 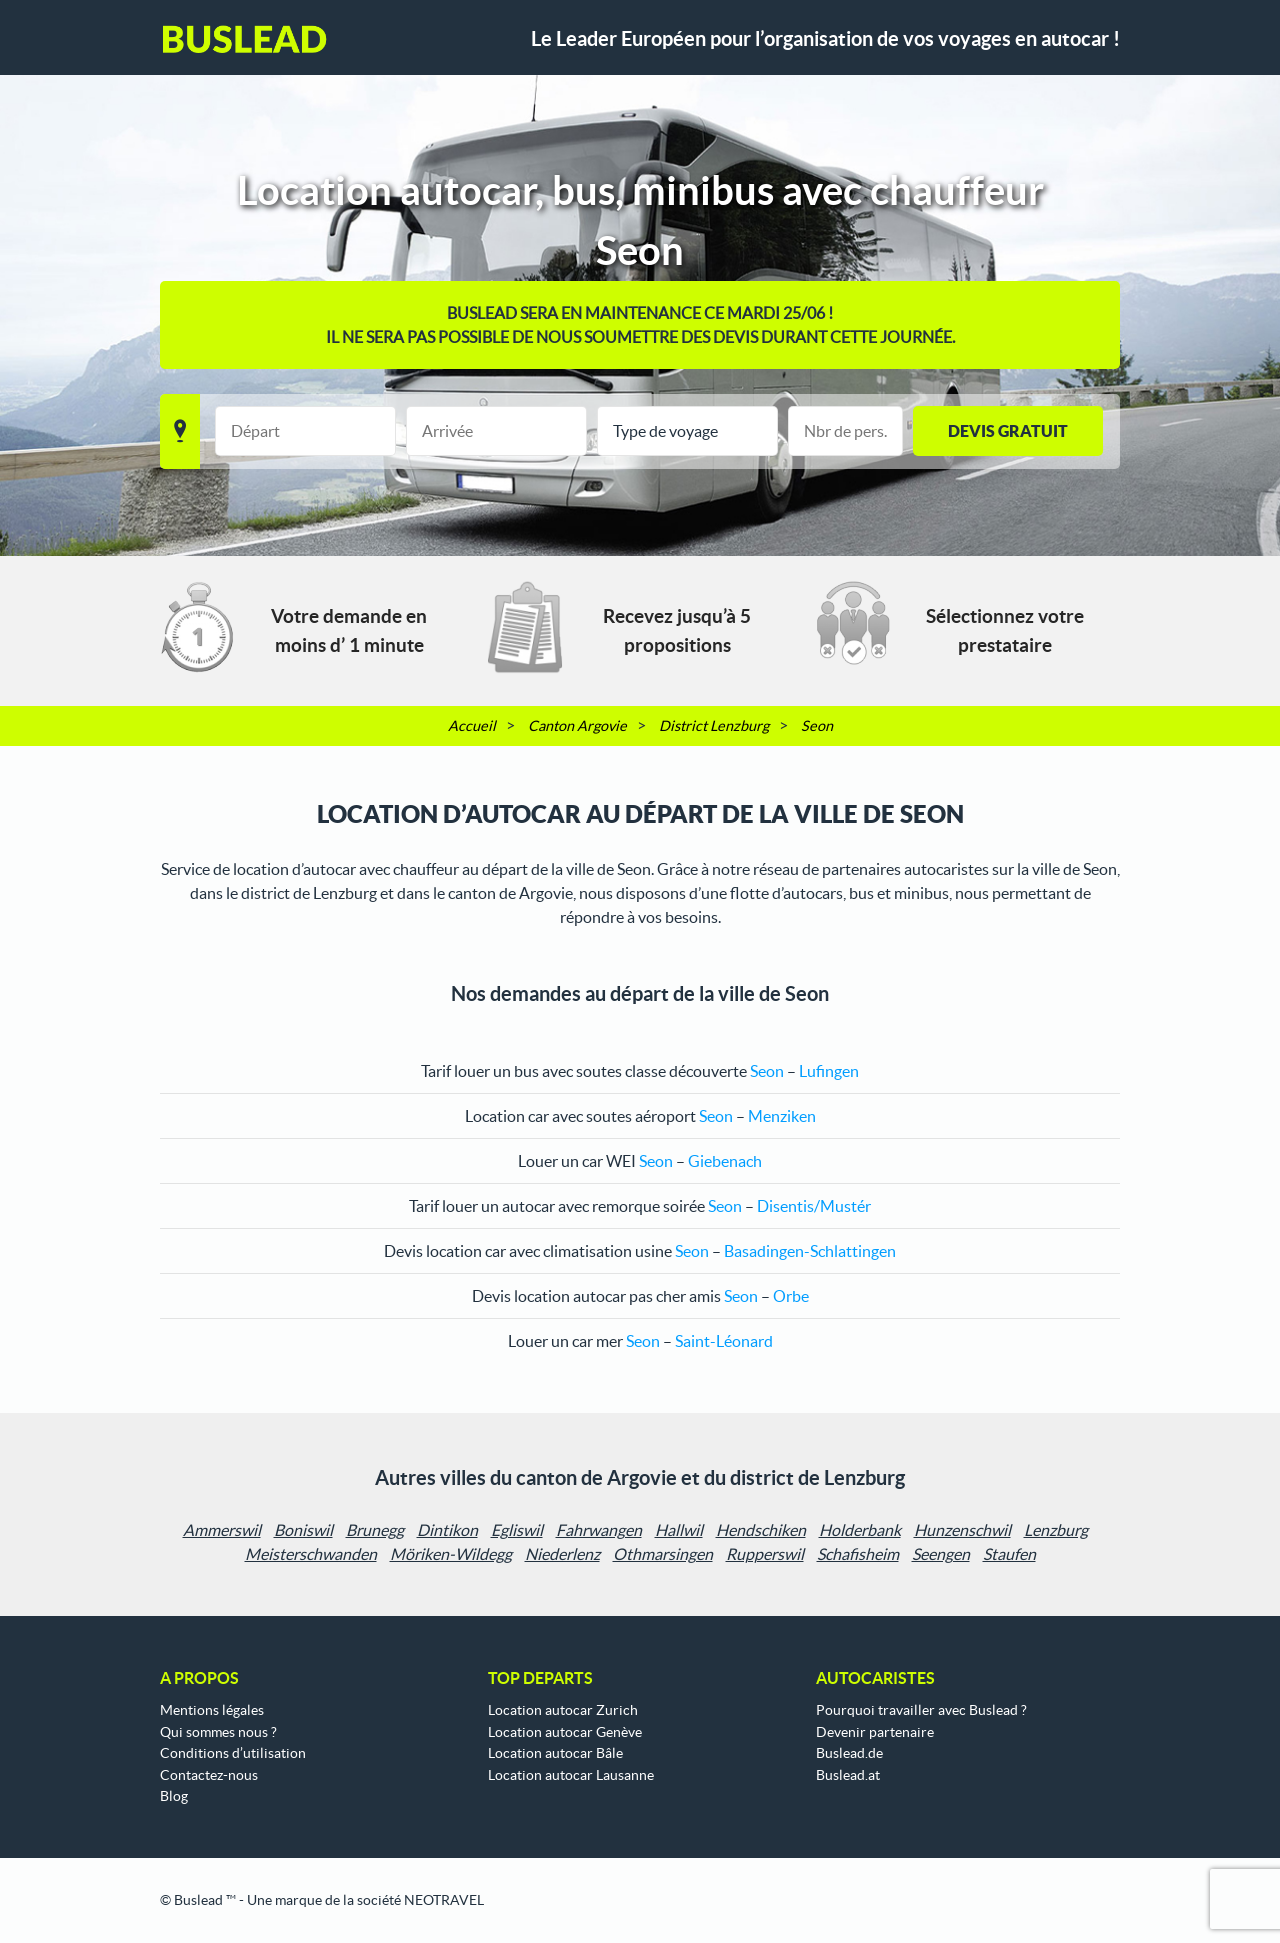 What do you see at coordinates (222, 1530) in the screenshot?
I see `Ammerswil` at bounding box center [222, 1530].